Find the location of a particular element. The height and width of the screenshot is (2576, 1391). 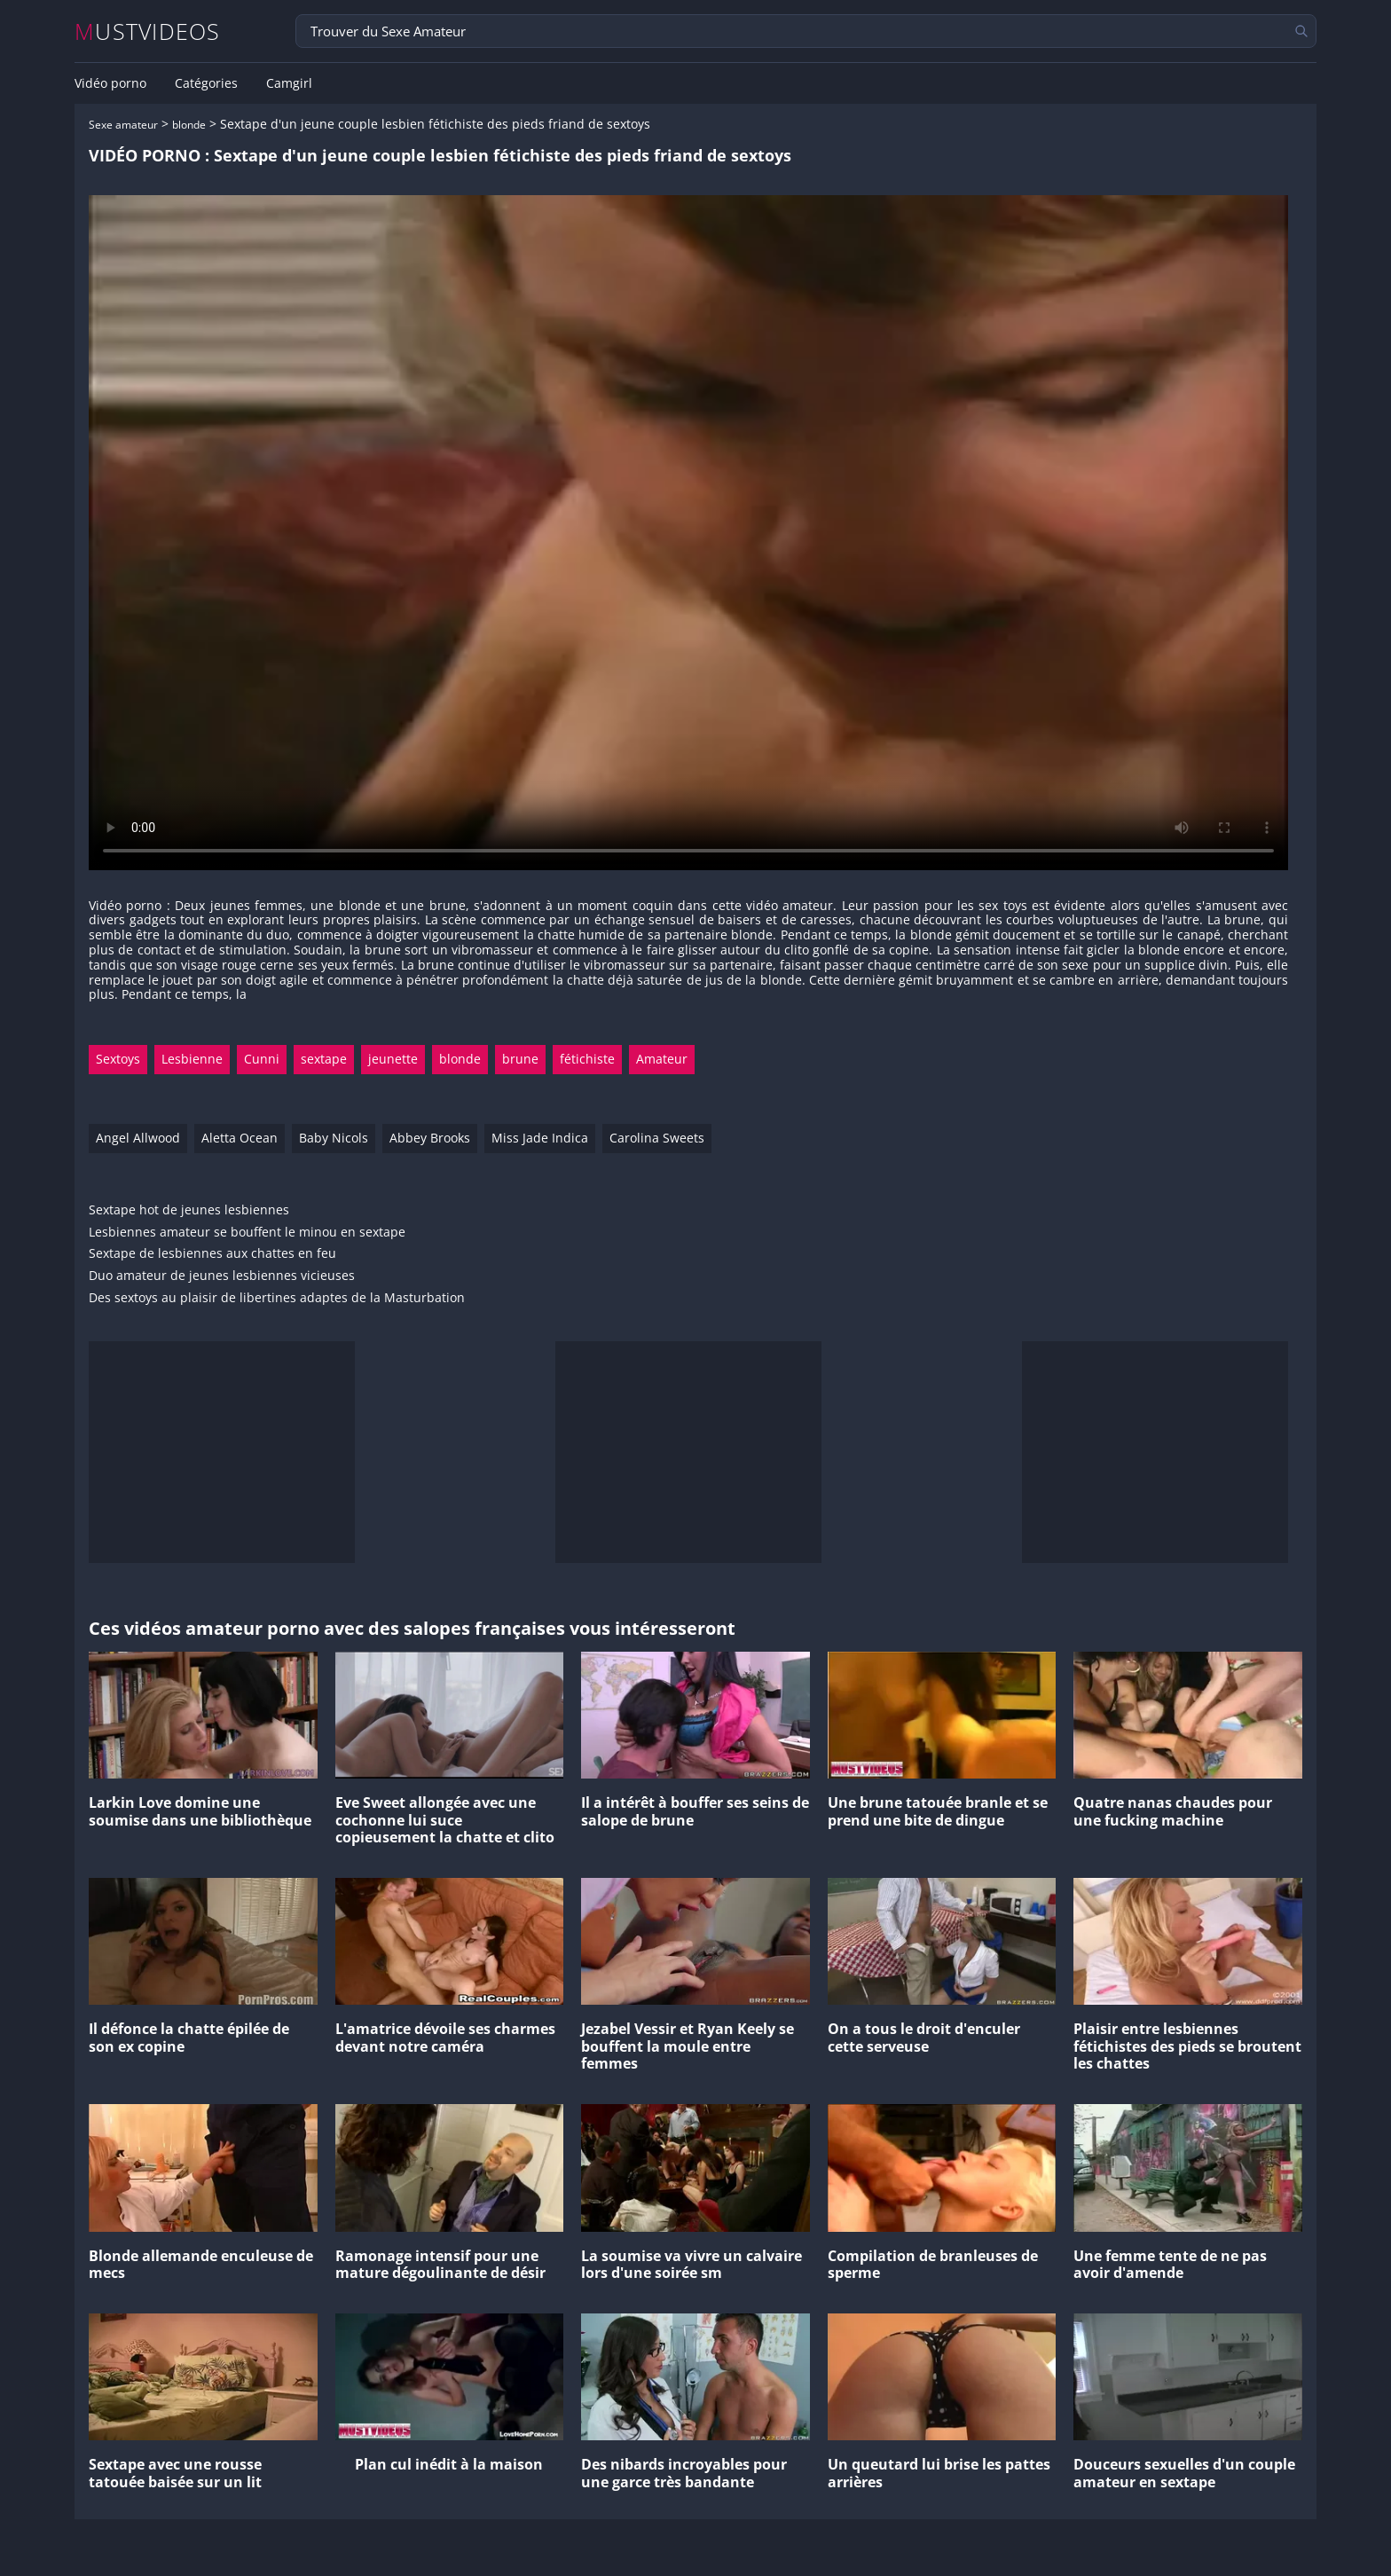

fétichiste is located at coordinates (587, 1058).